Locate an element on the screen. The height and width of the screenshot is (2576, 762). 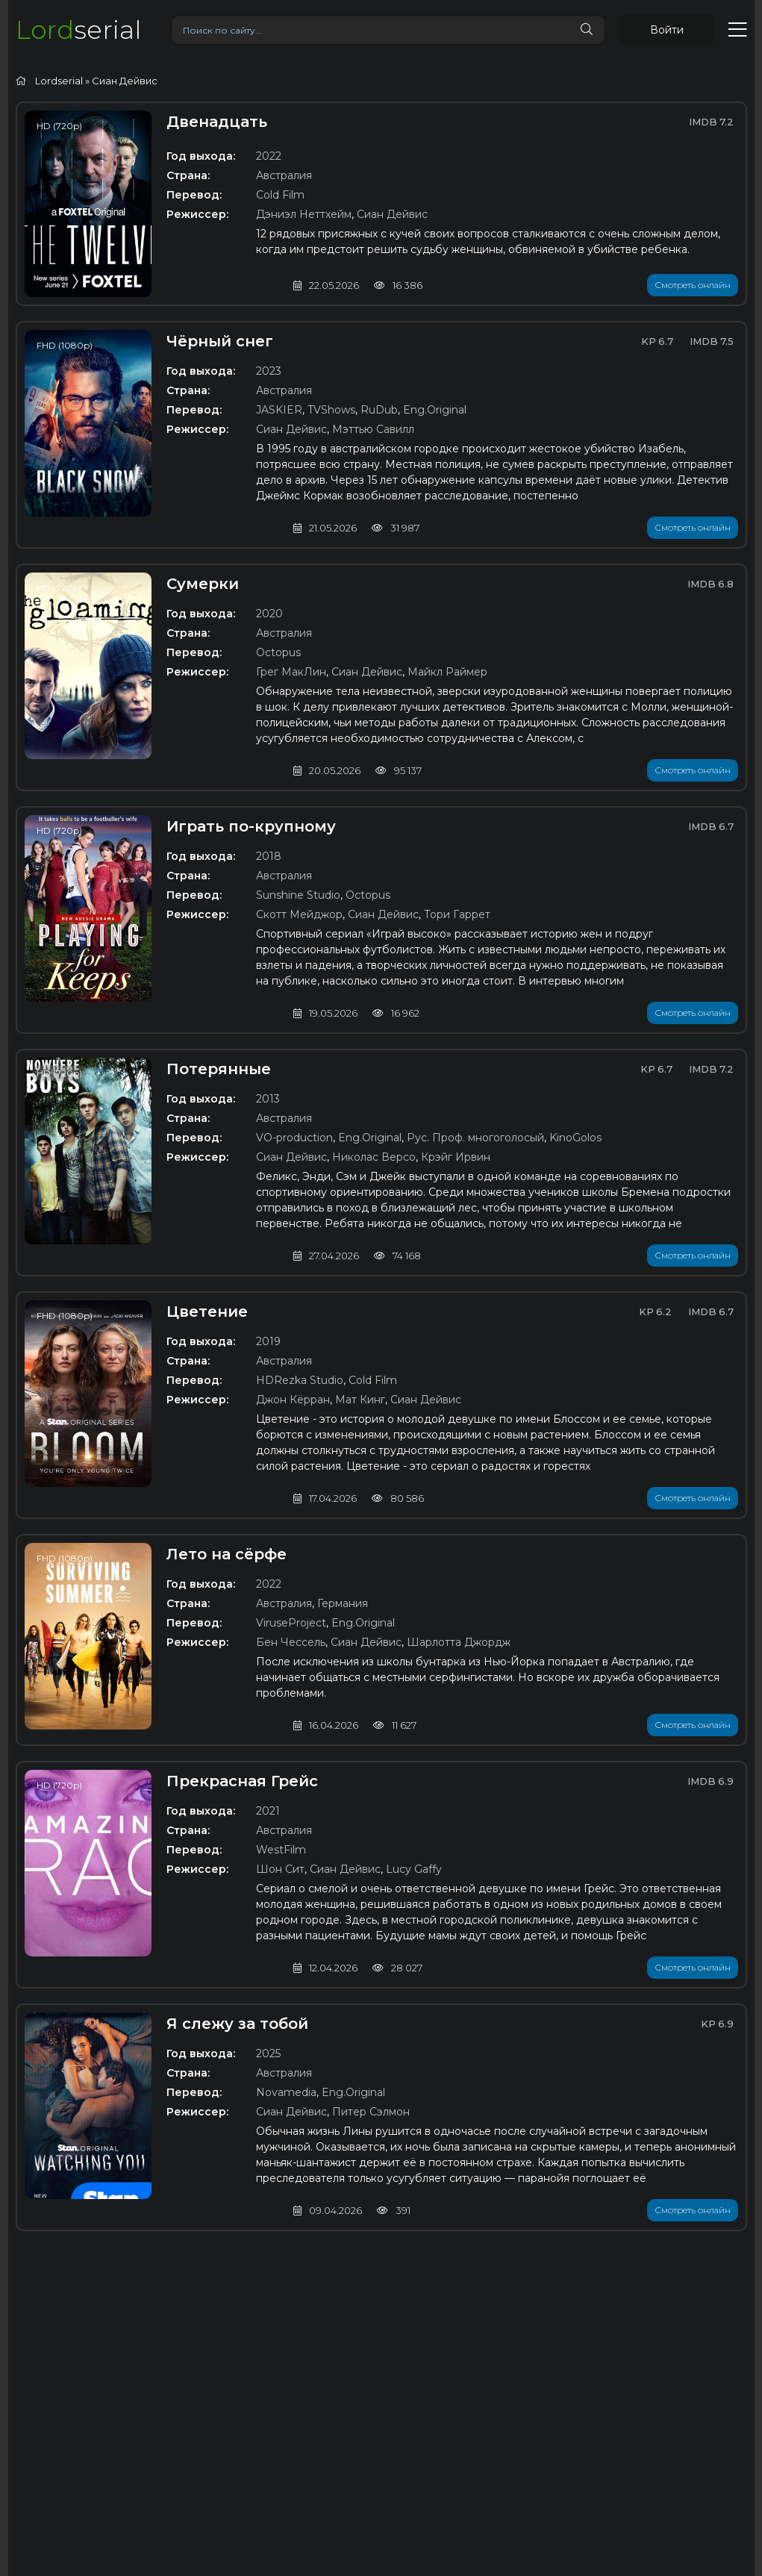
WestFilm is located at coordinates (281, 1849).